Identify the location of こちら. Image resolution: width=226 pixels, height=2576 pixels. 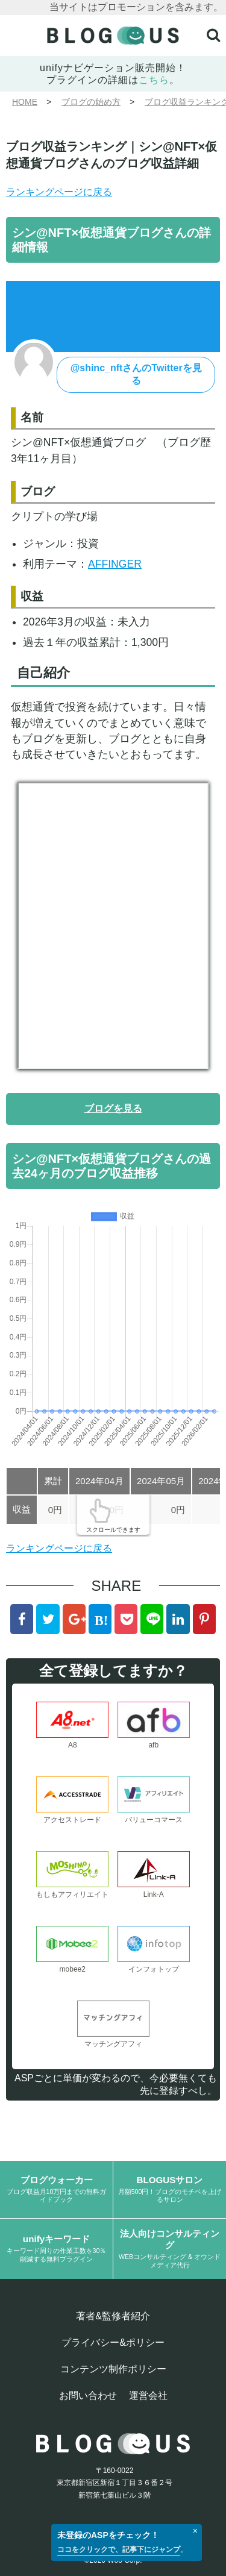
(154, 80).